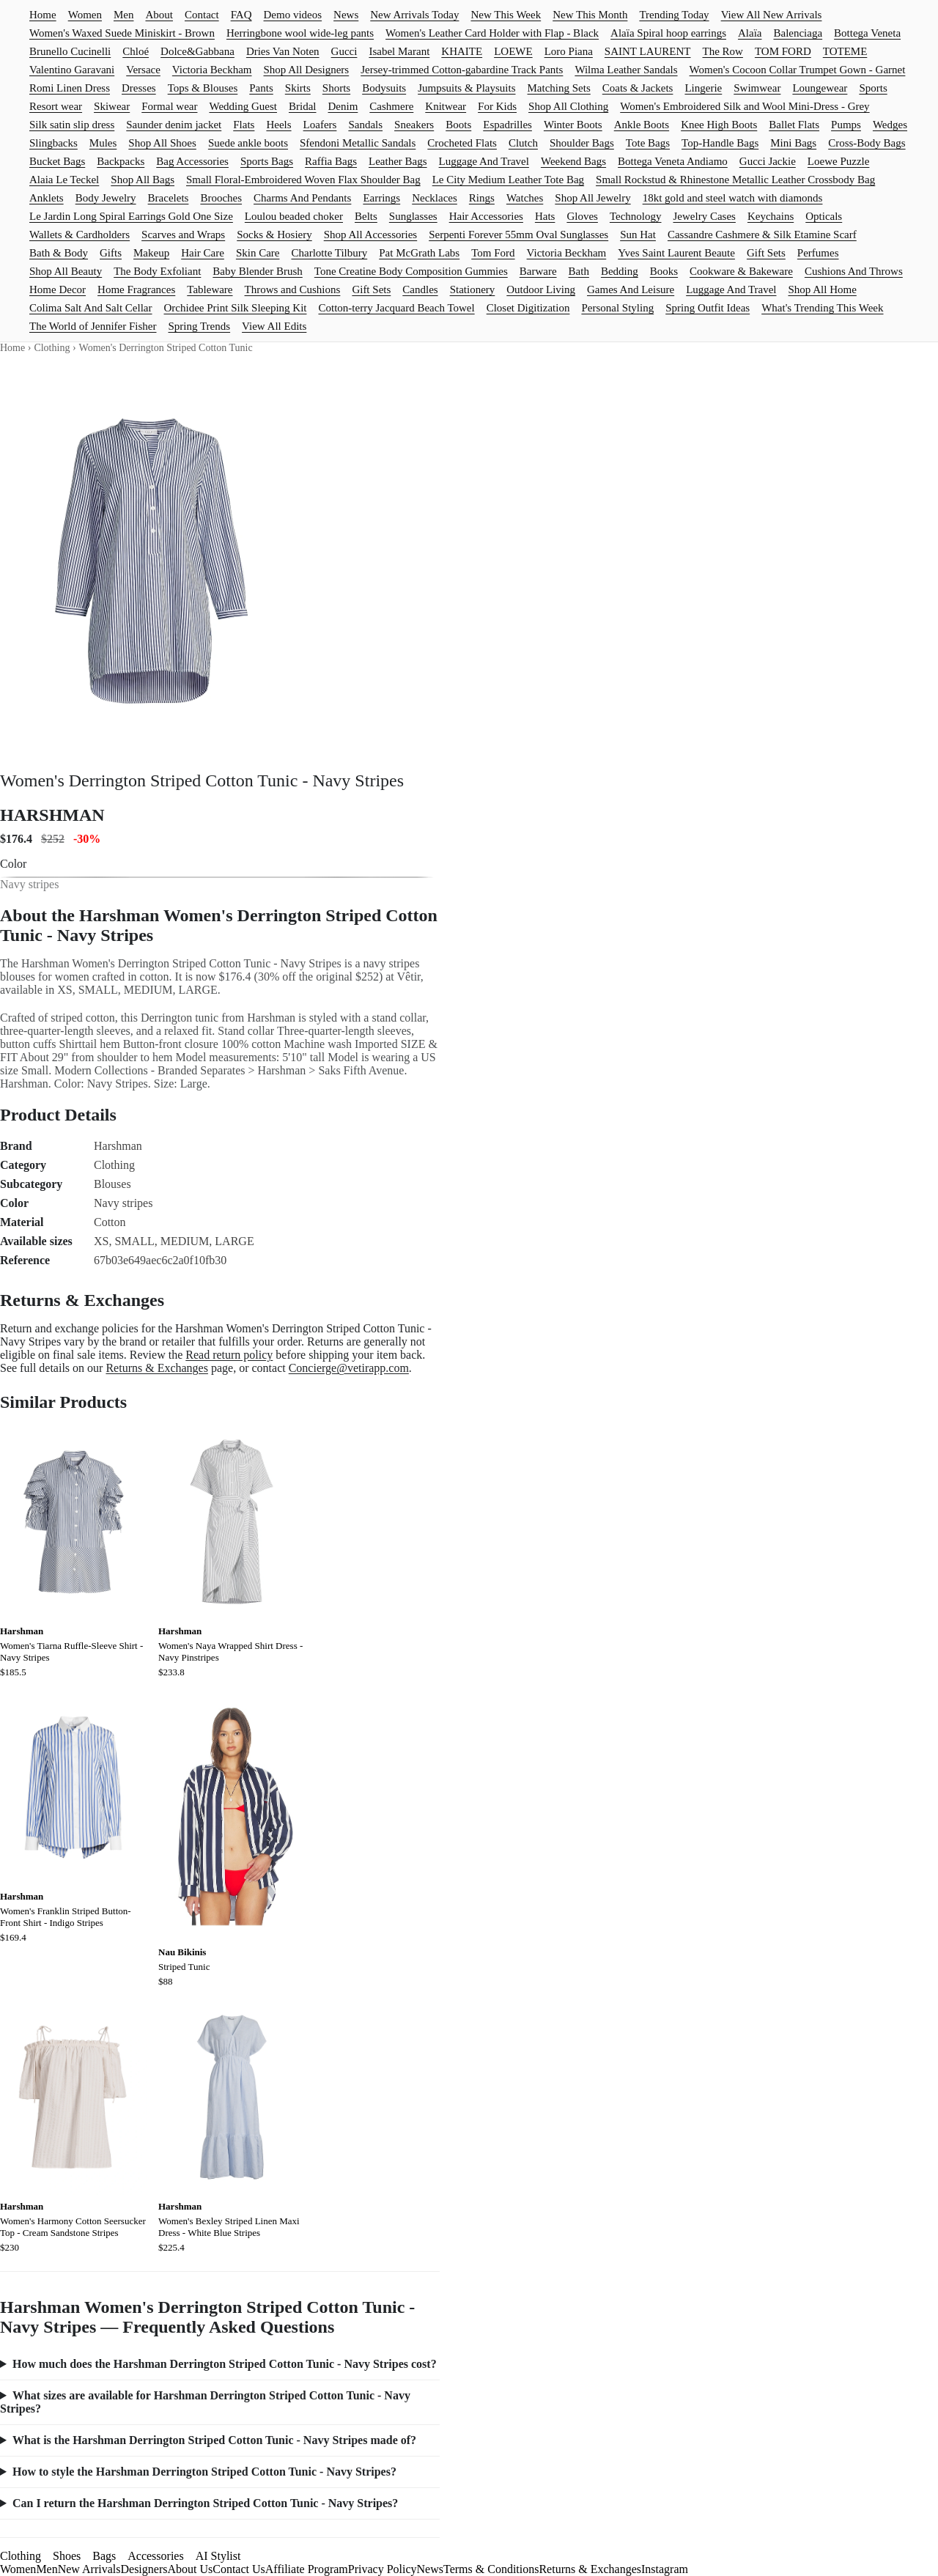 This screenshot has height=2576, width=938. Describe the element at coordinates (358, 143) in the screenshot. I see `Sfendoni Metallic Sandals` at that location.